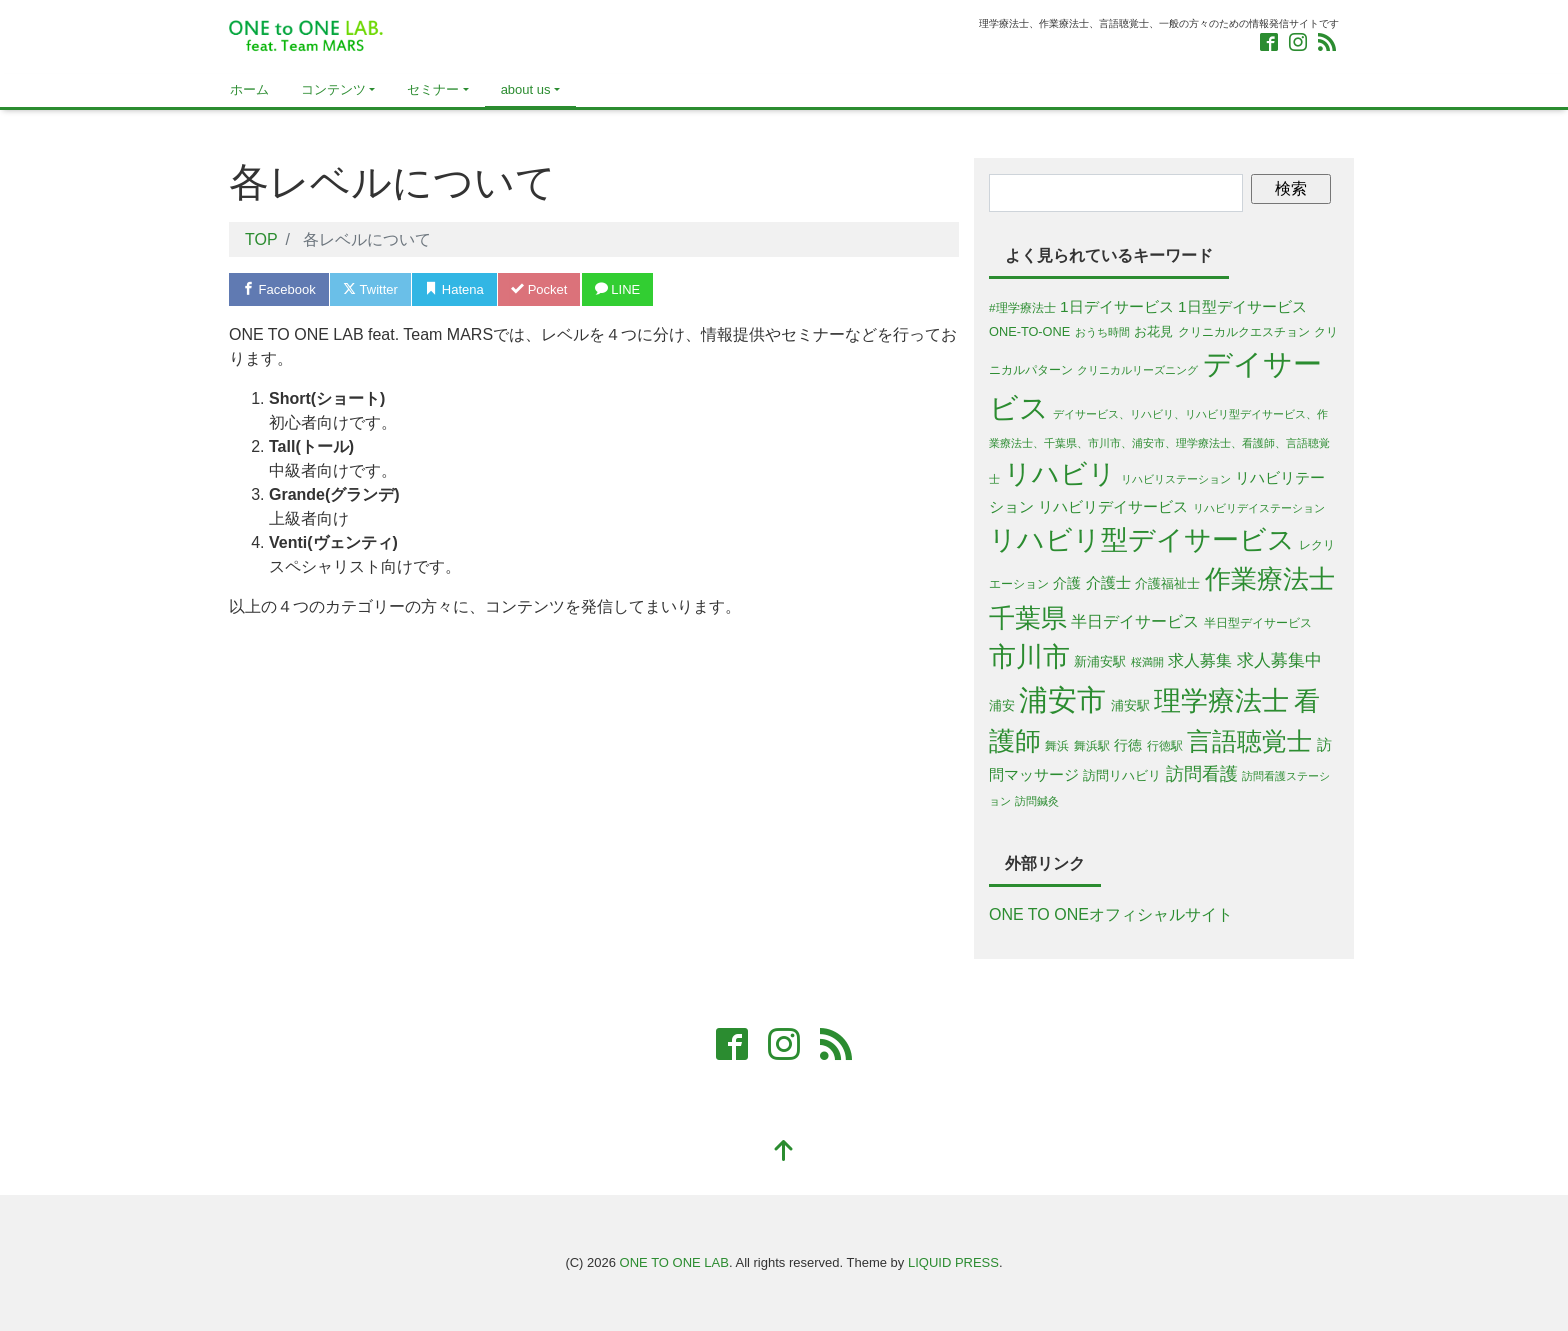 Image resolution: width=1568 pixels, height=1331 pixels. Describe the element at coordinates (1135, 621) in the screenshot. I see `半日デイサービス [半日デイサービス (11個の項目)]` at that location.